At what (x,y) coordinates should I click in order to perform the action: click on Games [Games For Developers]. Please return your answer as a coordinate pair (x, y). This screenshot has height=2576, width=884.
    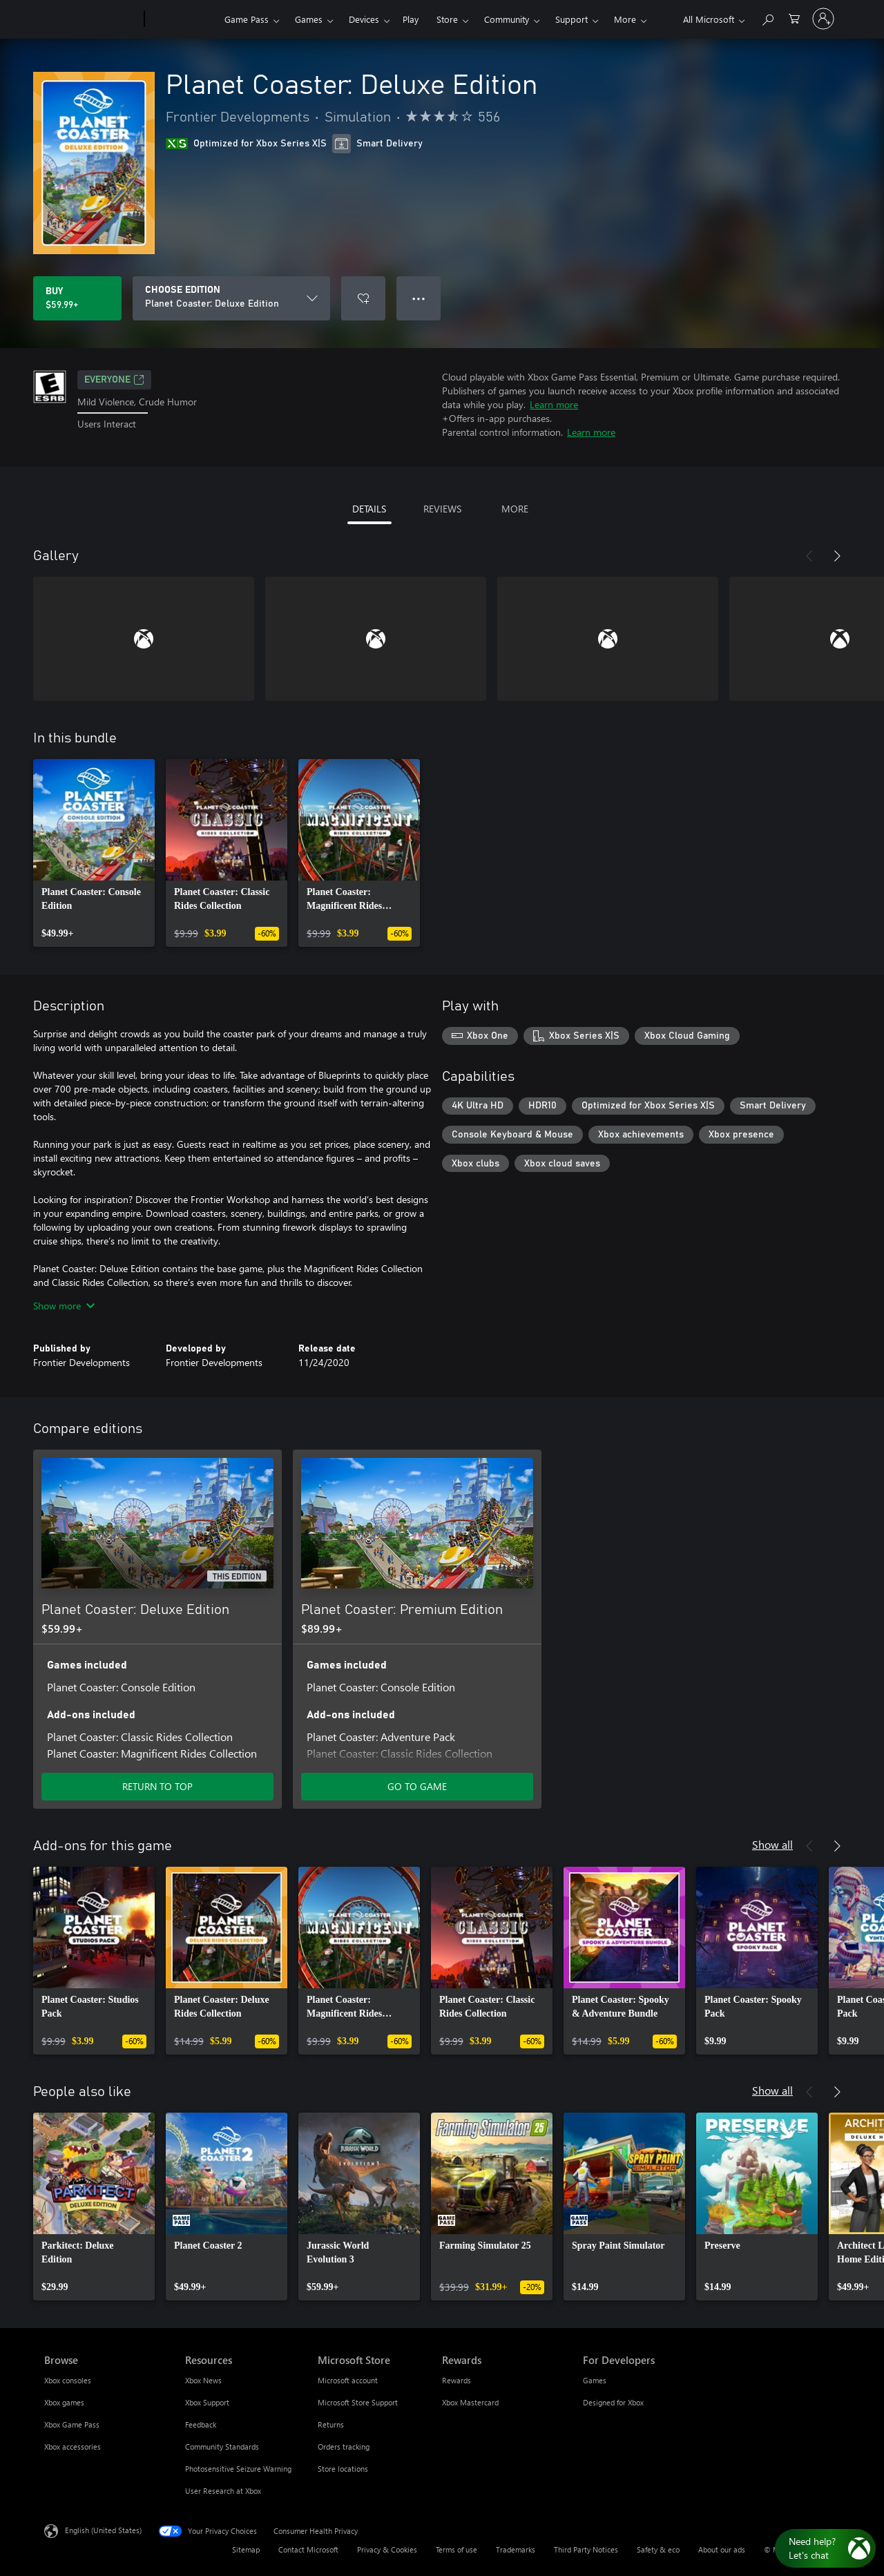
    Looking at the image, I should click on (594, 2380).